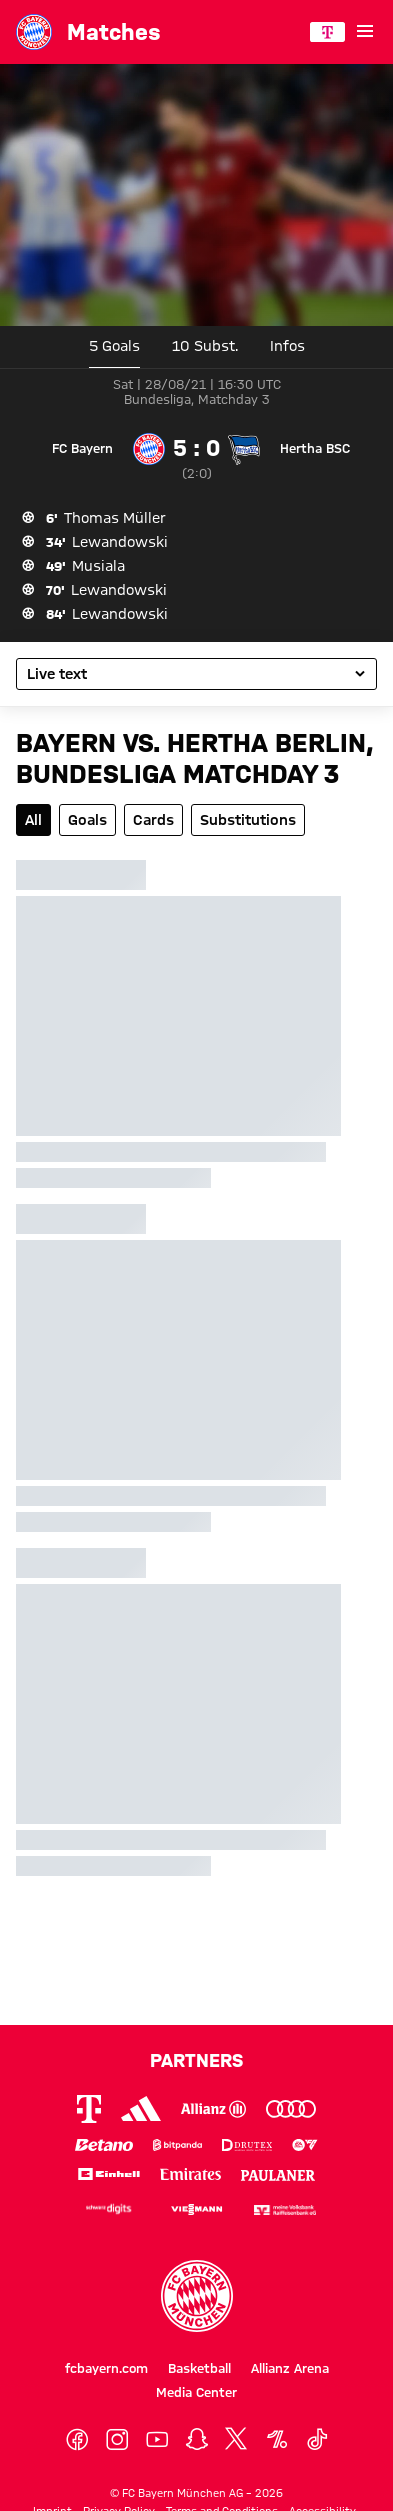  What do you see at coordinates (34, 32) in the screenshot?
I see `[Go to the homepage: FC Bayern München]` at bounding box center [34, 32].